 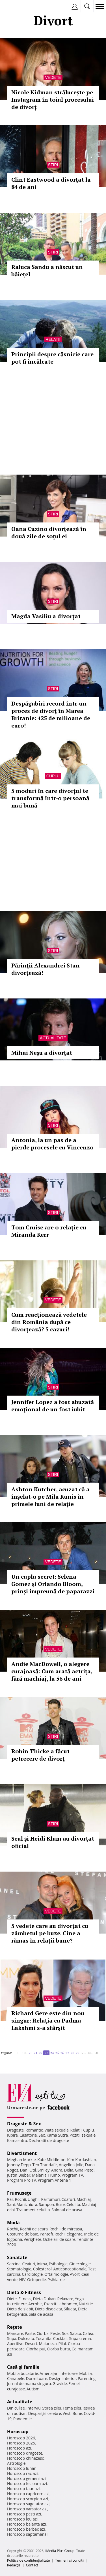 What do you see at coordinates (33, 2389) in the screenshot?
I see `Autism` at bounding box center [33, 2389].